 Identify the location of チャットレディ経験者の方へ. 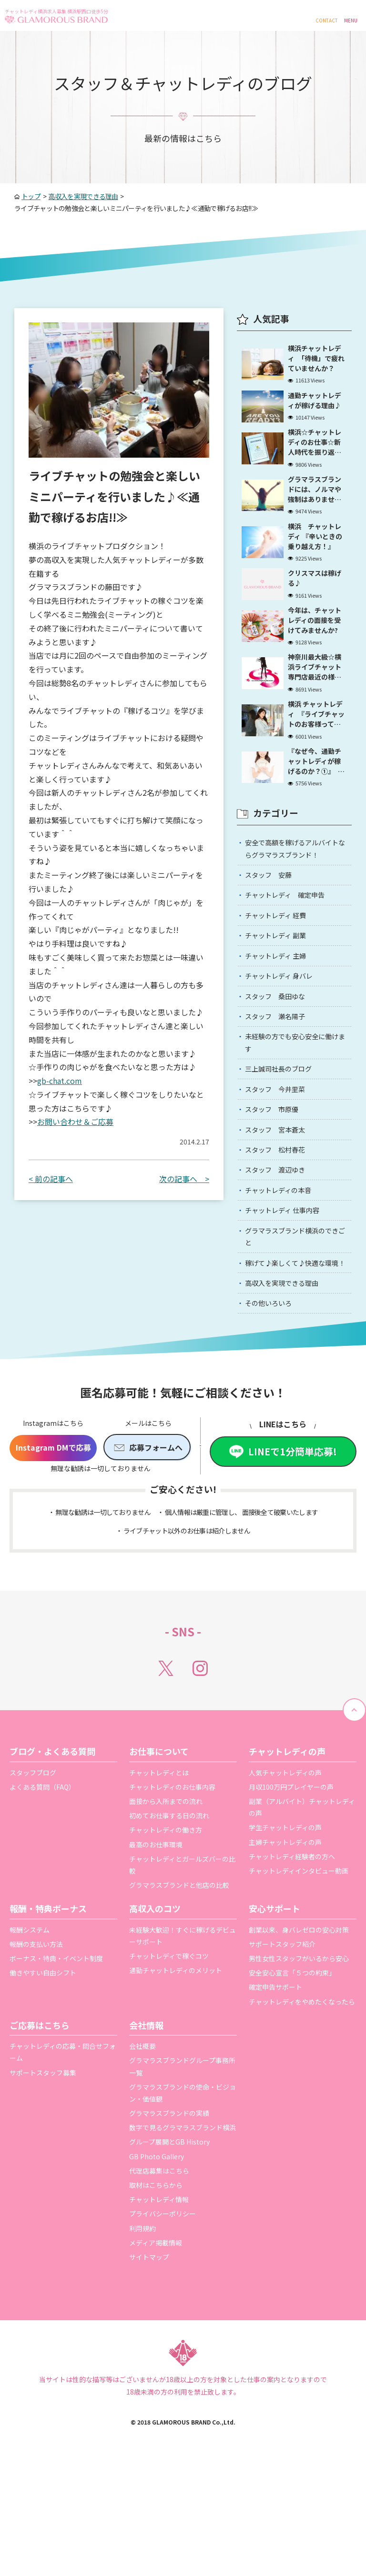
(292, 1958).